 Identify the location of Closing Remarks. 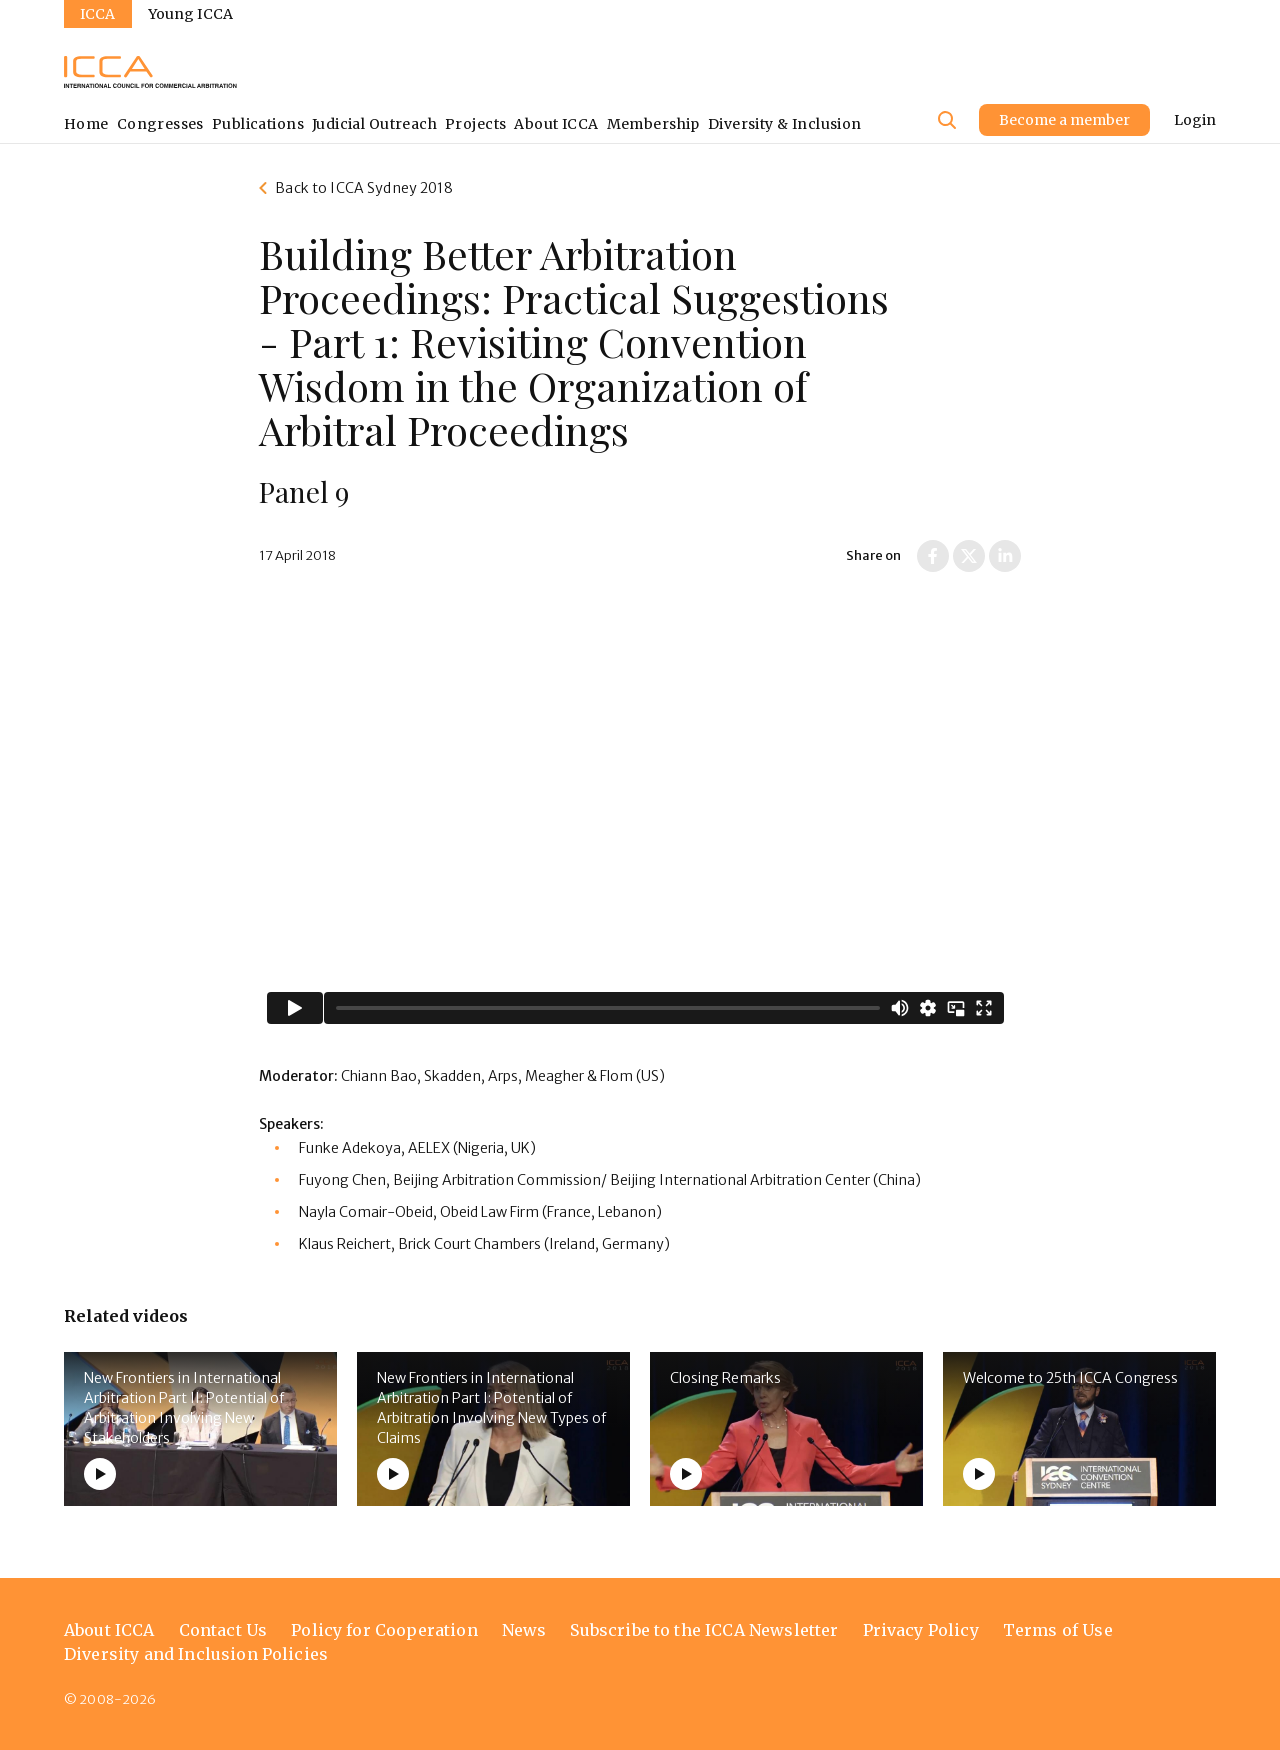
(725, 1378).